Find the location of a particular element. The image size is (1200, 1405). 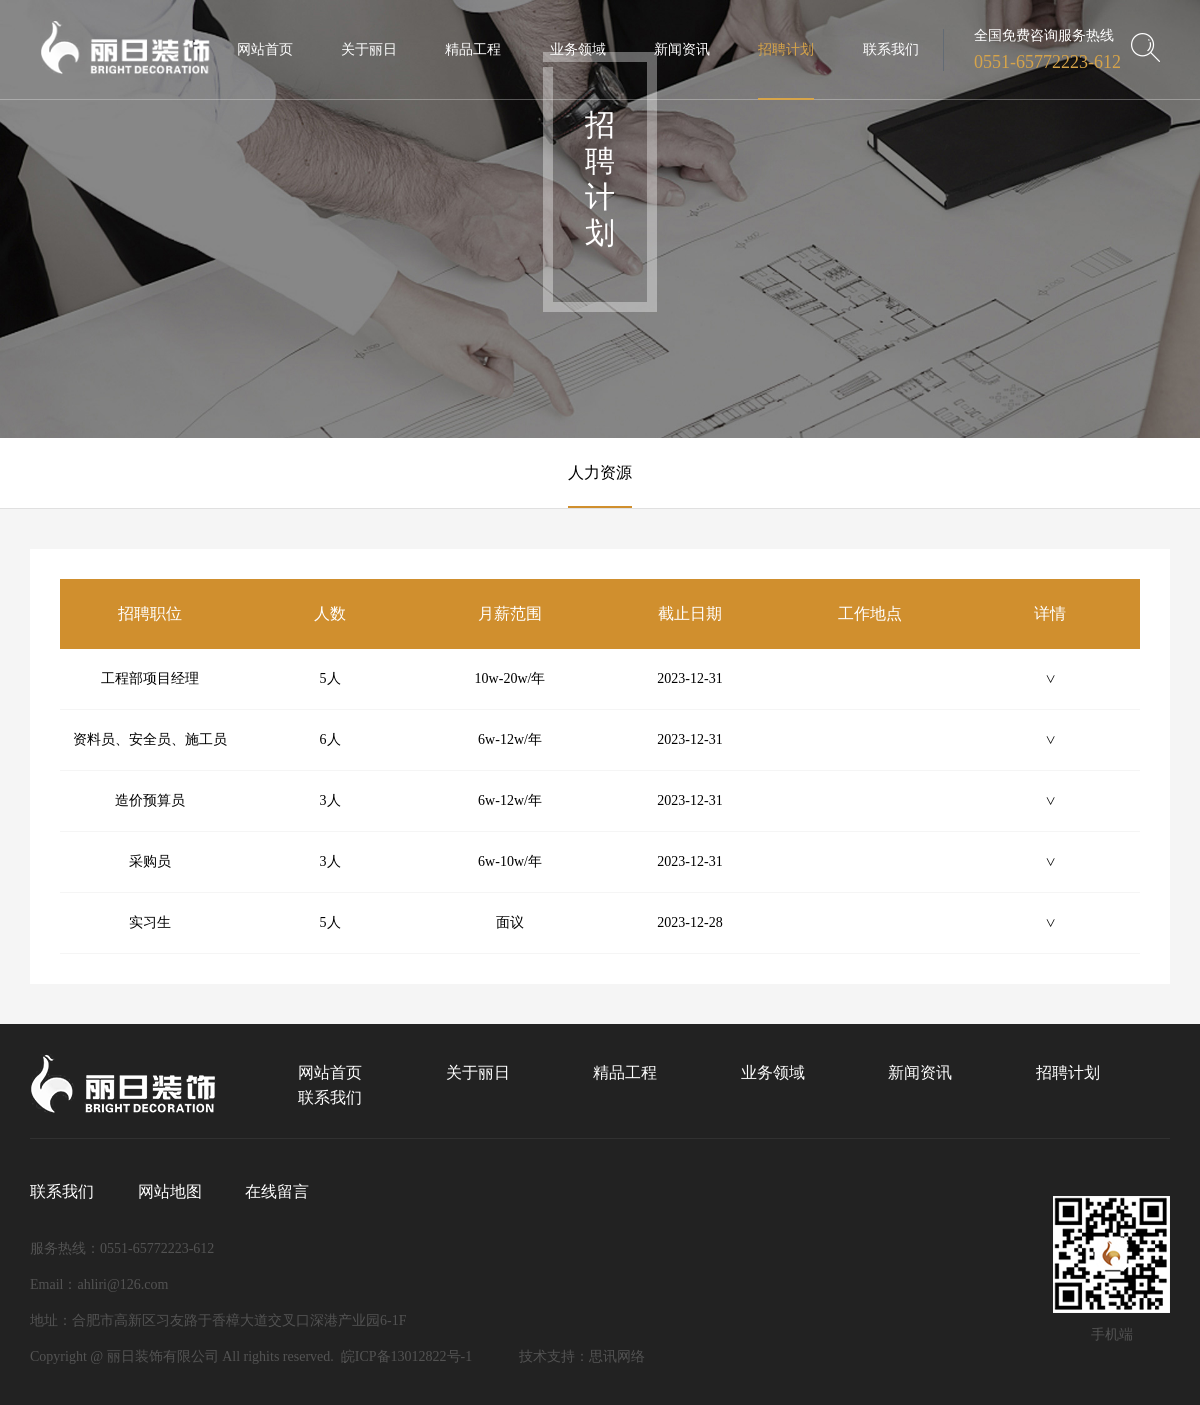

网站地图 is located at coordinates (170, 1191).